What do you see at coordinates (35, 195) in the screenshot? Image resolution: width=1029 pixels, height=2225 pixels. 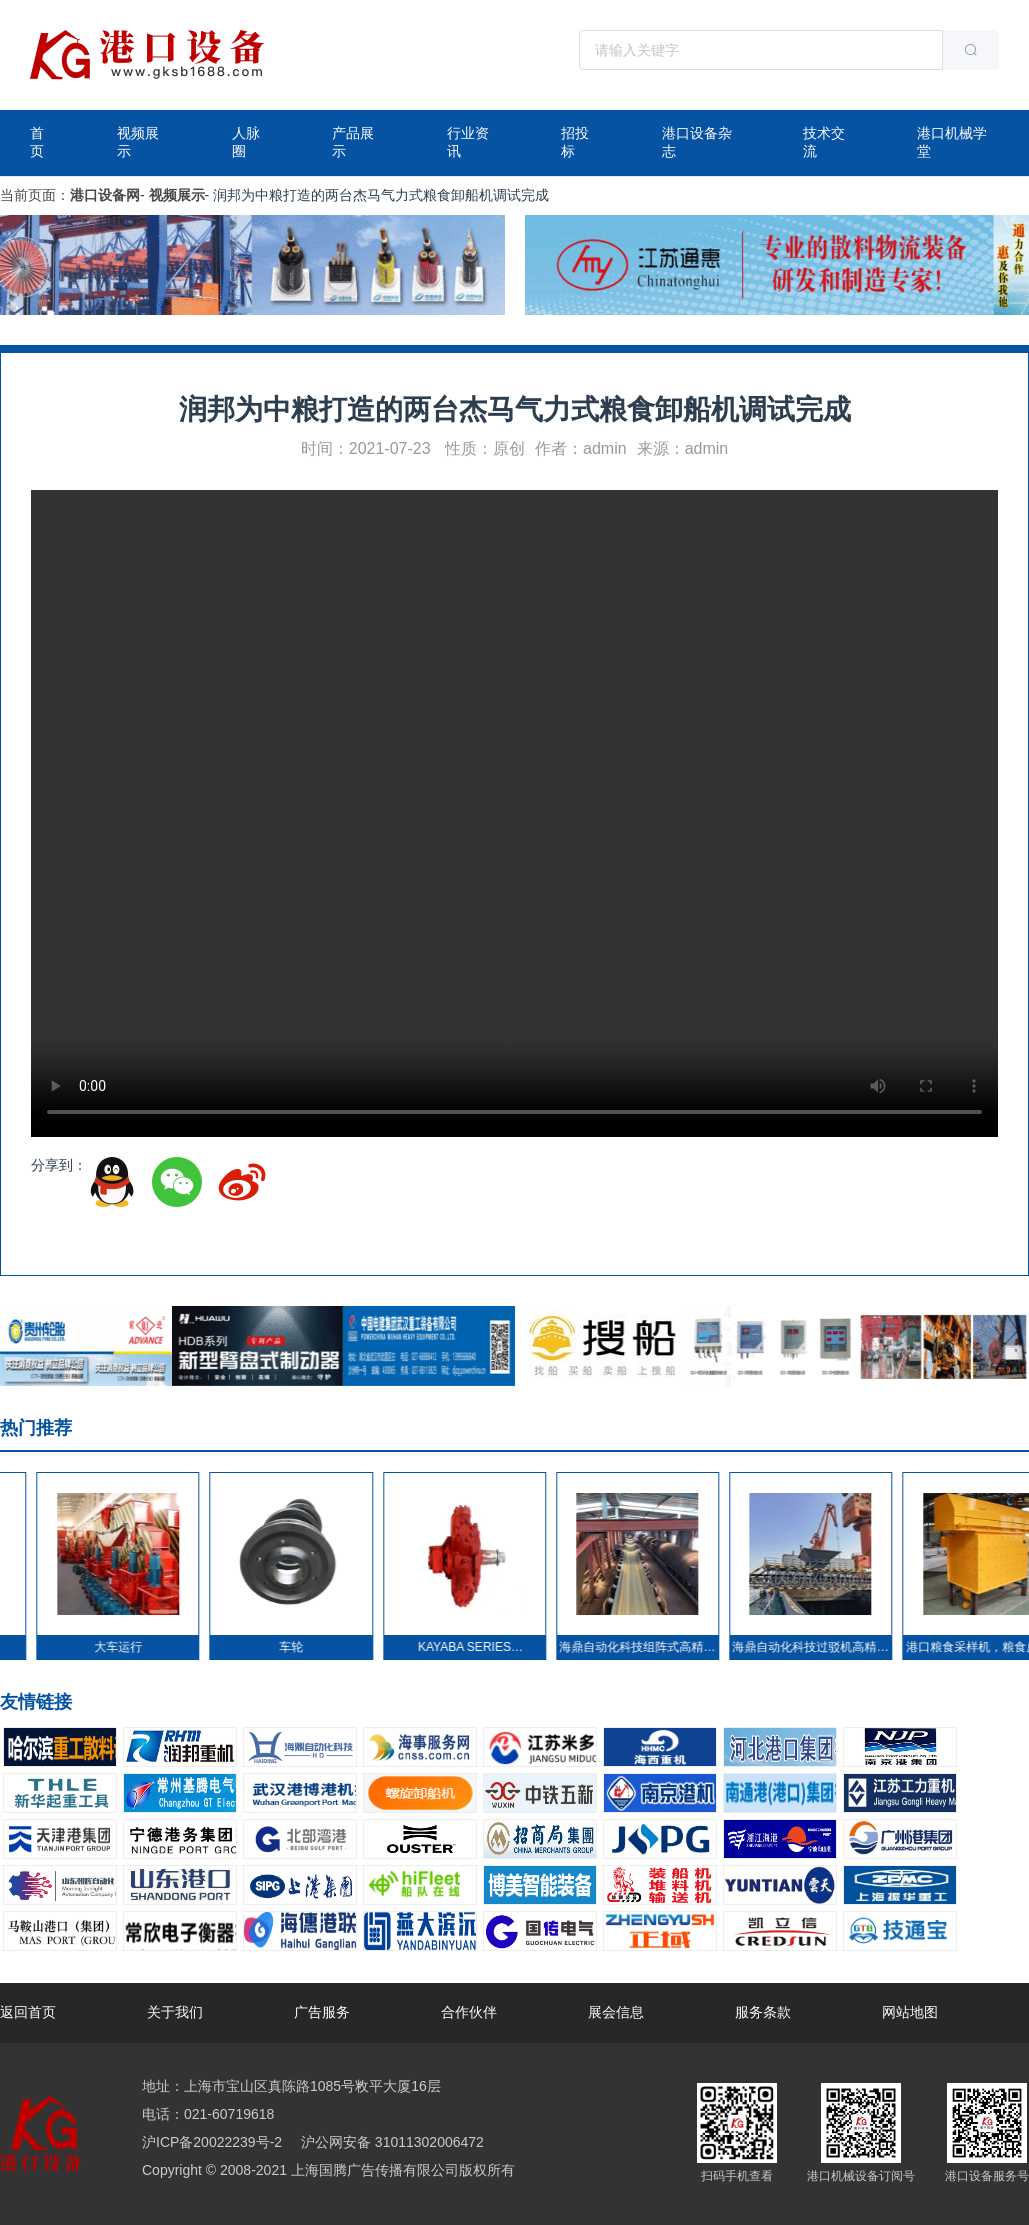 I see `当前页面：` at bounding box center [35, 195].